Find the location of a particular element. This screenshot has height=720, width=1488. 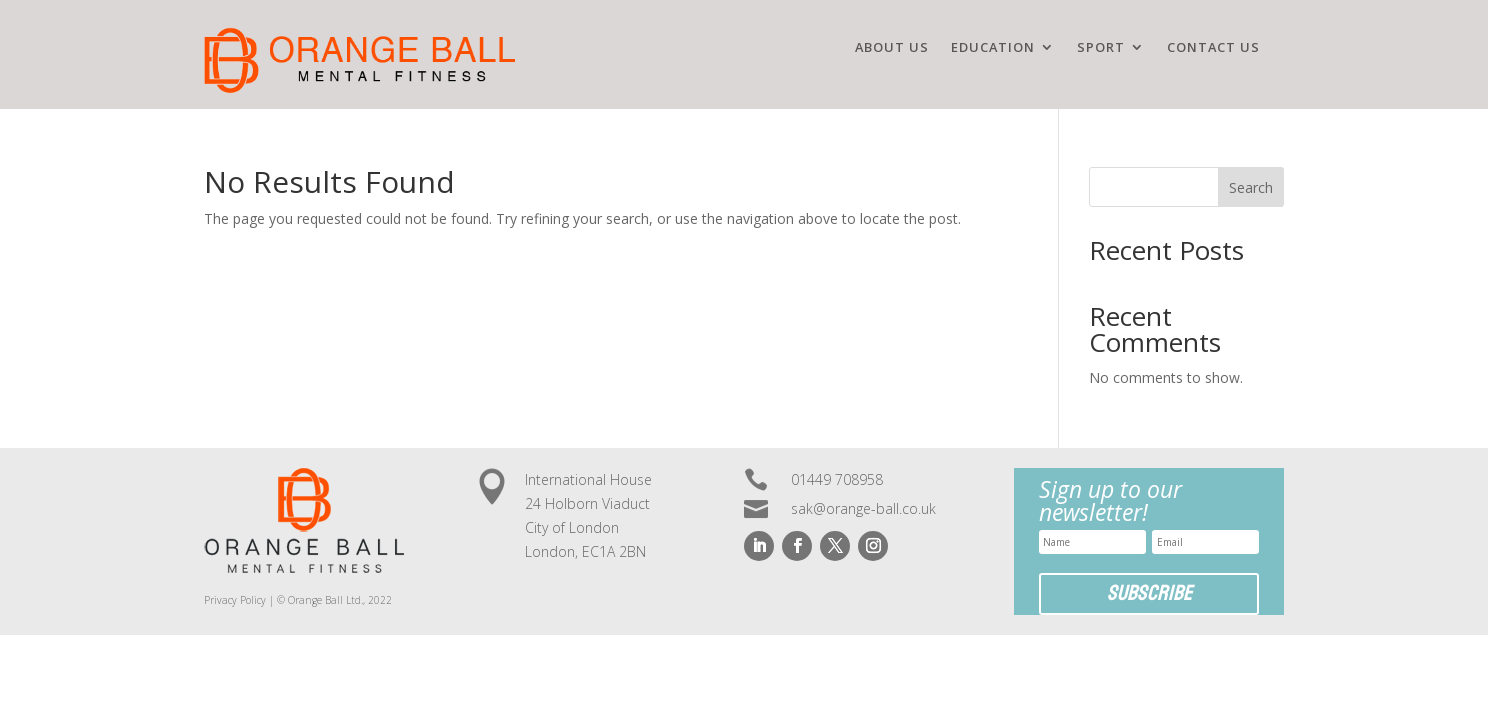

Search is located at coordinates (1251, 187).